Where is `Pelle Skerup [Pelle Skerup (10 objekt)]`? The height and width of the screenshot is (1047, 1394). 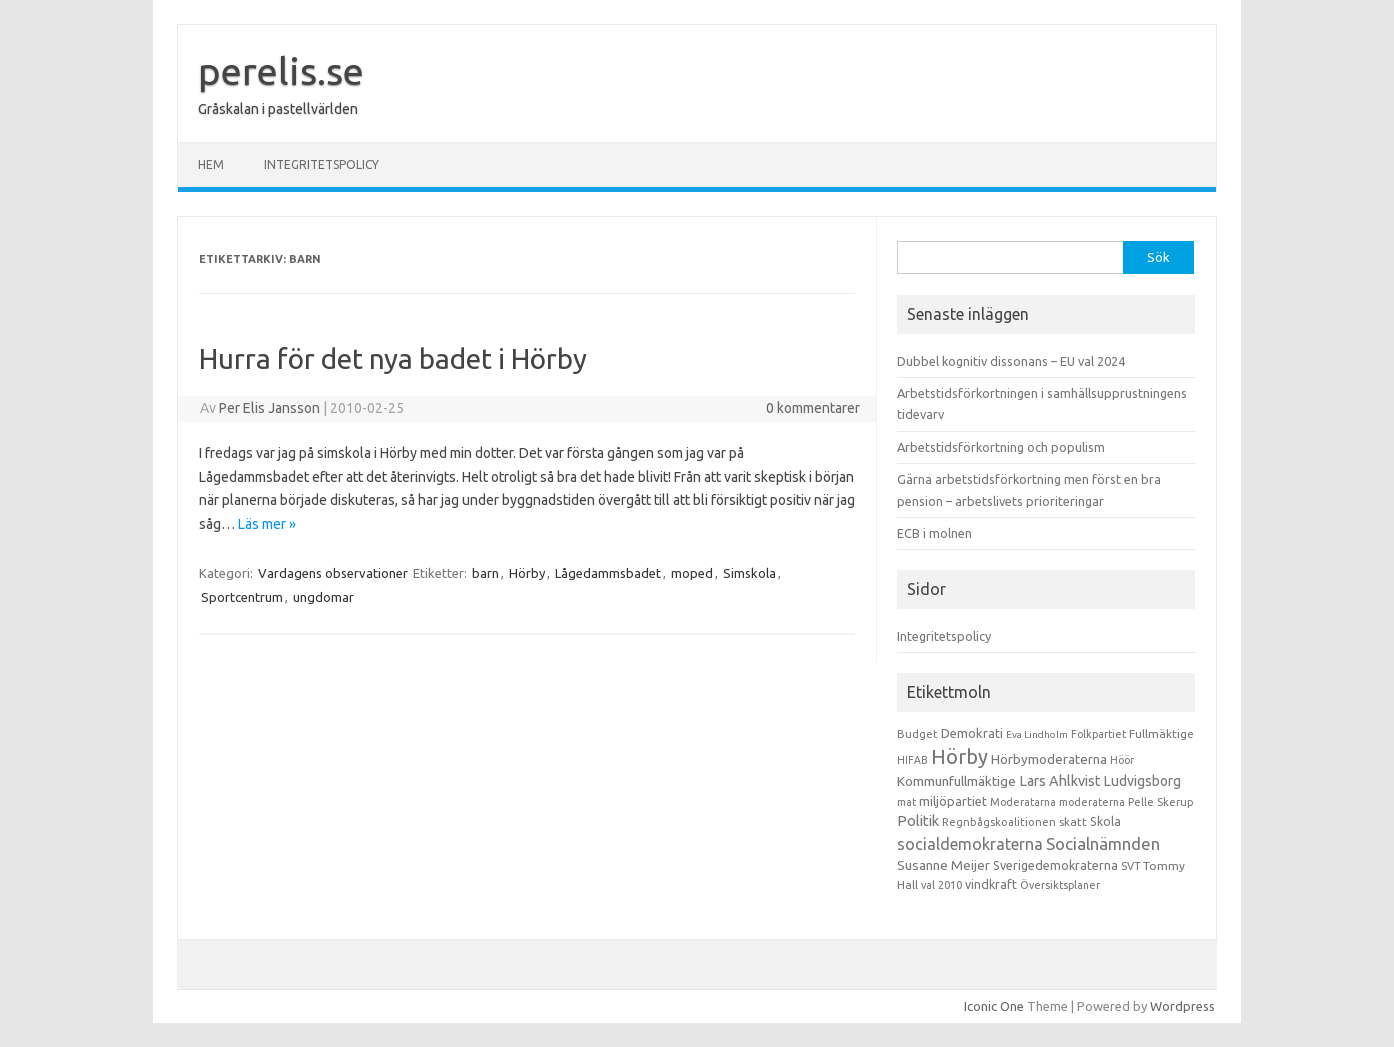 Pelle Skerup [Pelle Skerup (10 objekt)] is located at coordinates (1161, 802).